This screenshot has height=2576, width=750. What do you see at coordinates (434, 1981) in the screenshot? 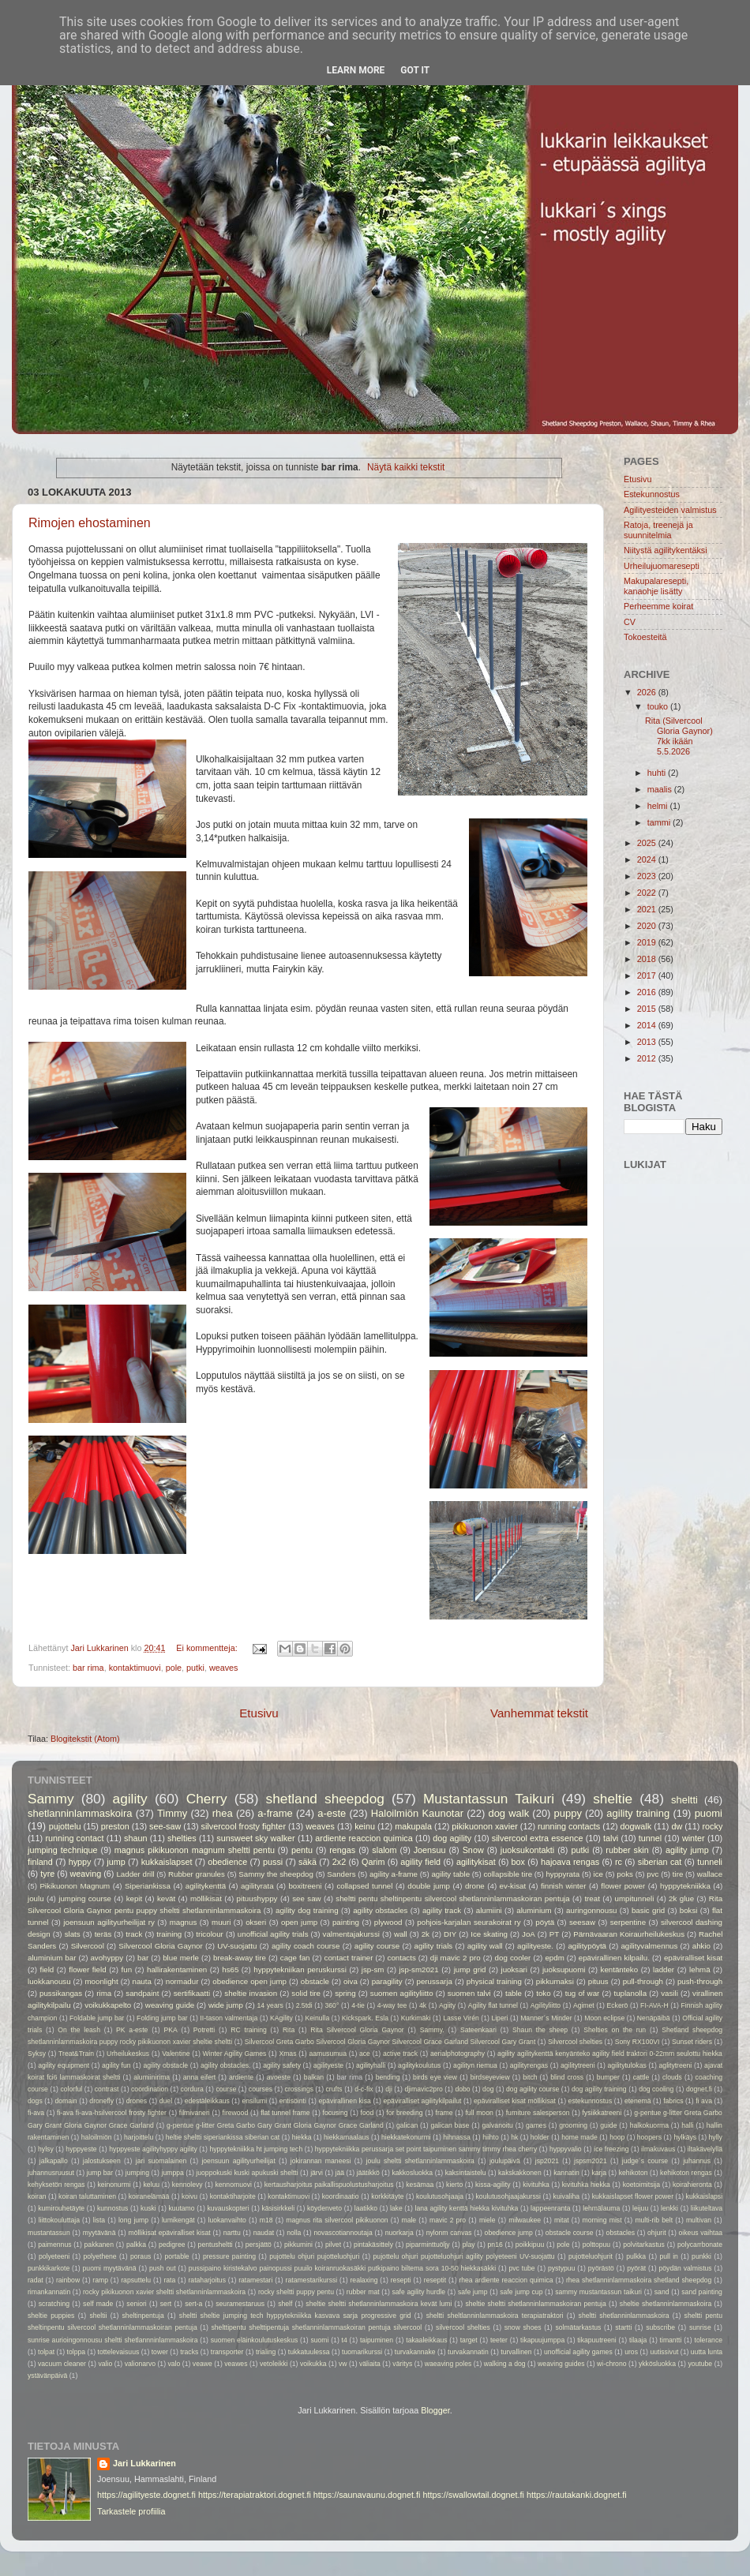
I see `perussarja` at bounding box center [434, 1981].